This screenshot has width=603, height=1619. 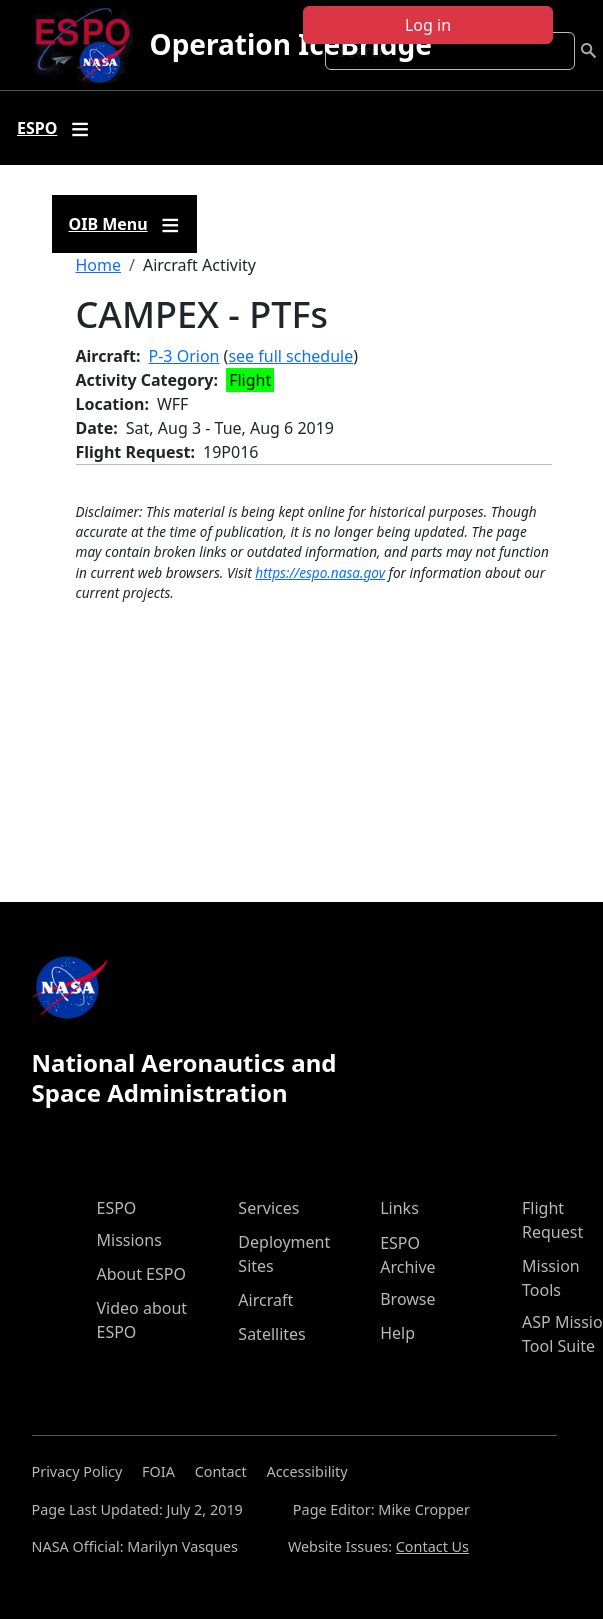 What do you see at coordinates (268, 1208) in the screenshot?
I see `Services` at bounding box center [268, 1208].